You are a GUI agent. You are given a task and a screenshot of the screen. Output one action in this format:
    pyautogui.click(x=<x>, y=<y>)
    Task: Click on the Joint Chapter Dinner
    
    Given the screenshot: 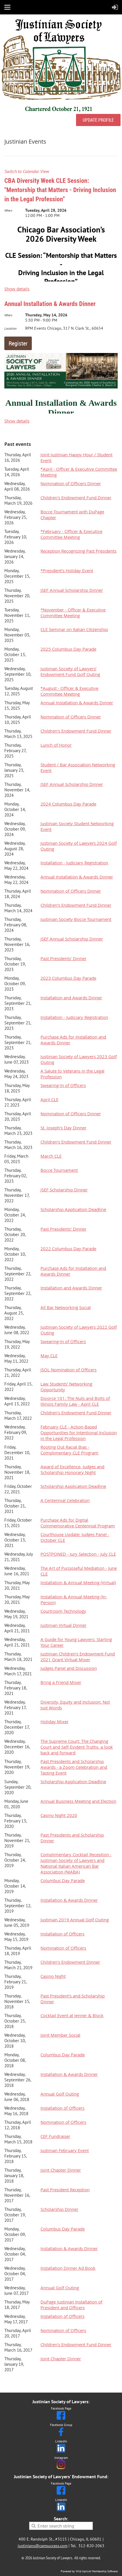 What is the action you would take?
    pyautogui.click(x=60, y=2170)
    